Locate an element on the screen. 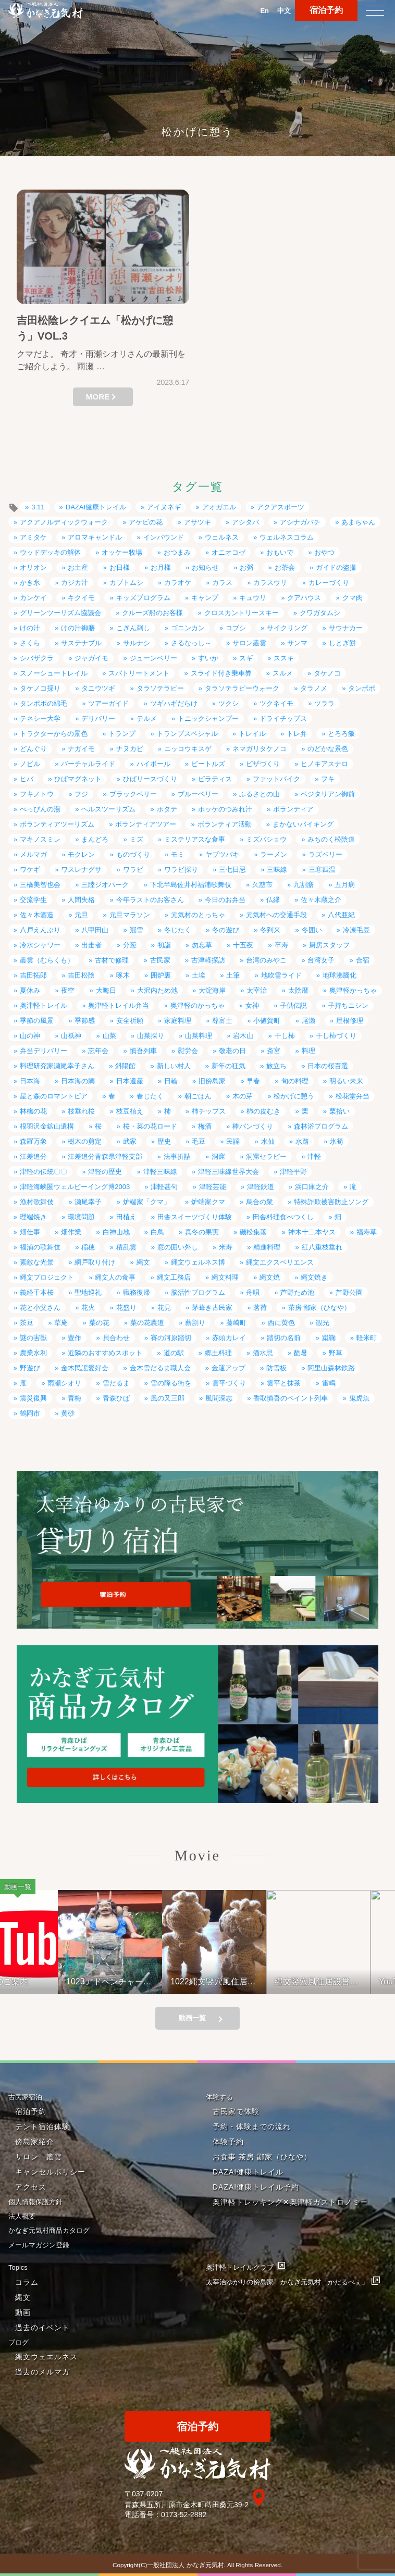 This screenshot has width=395, height=2576. 防雪板 is located at coordinates (276, 1368).